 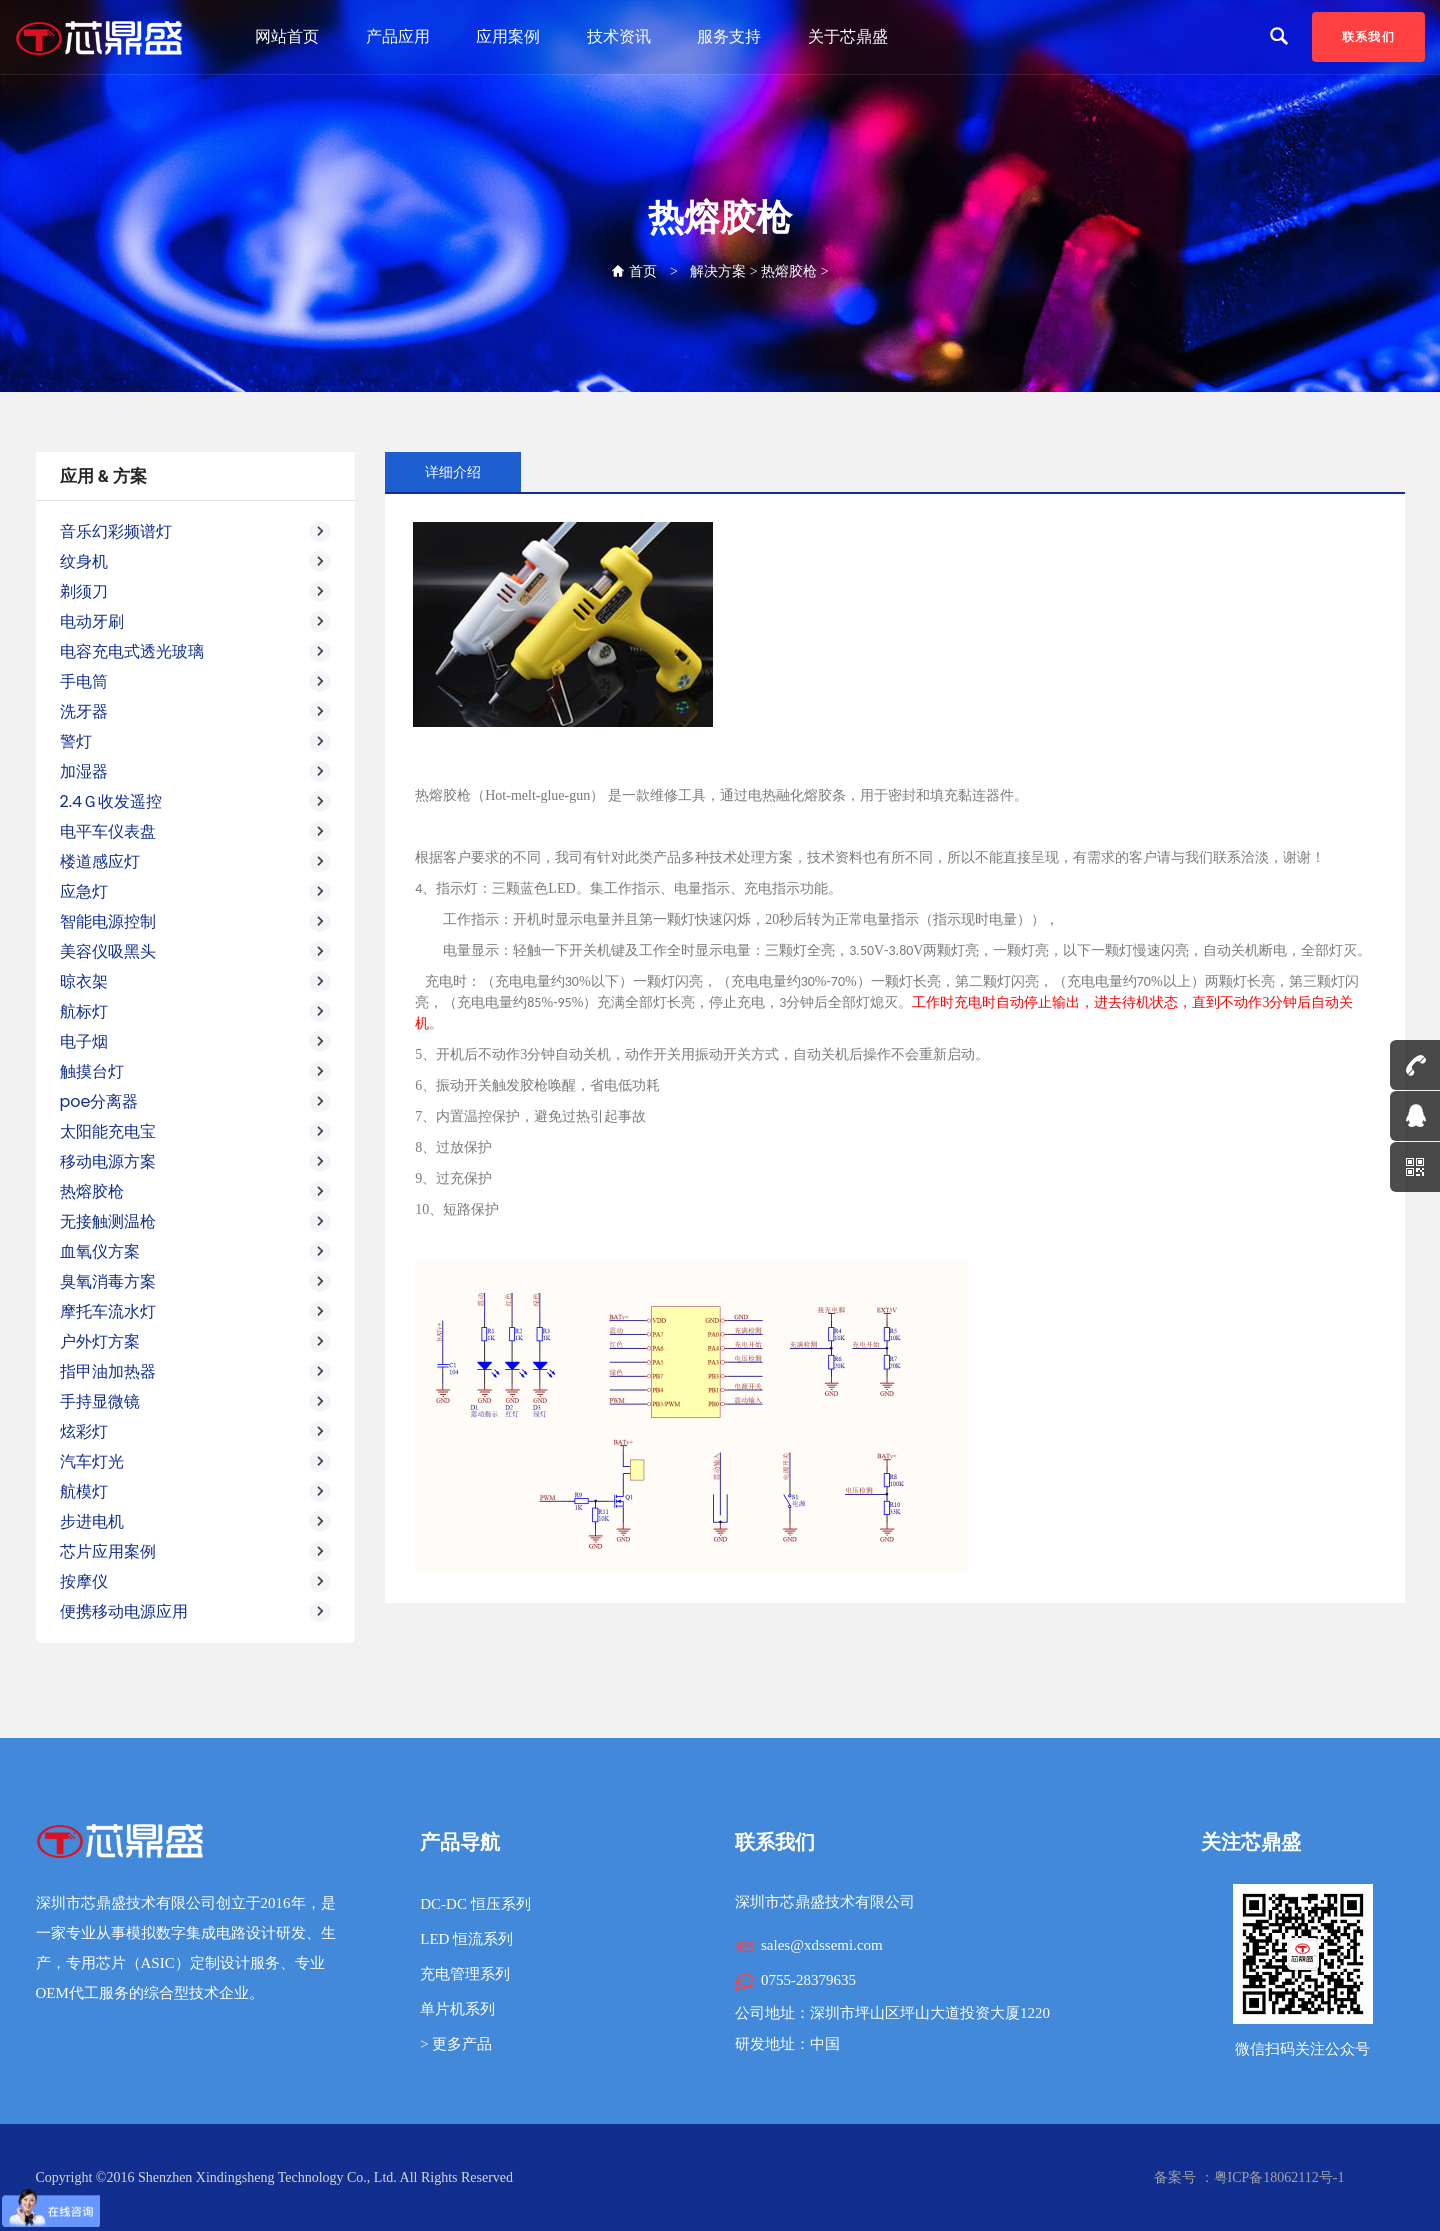 What do you see at coordinates (1249, 2177) in the screenshot?
I see `备案号 ：粤ICP备18062112号-1` at bounding box center [1249, 2177].